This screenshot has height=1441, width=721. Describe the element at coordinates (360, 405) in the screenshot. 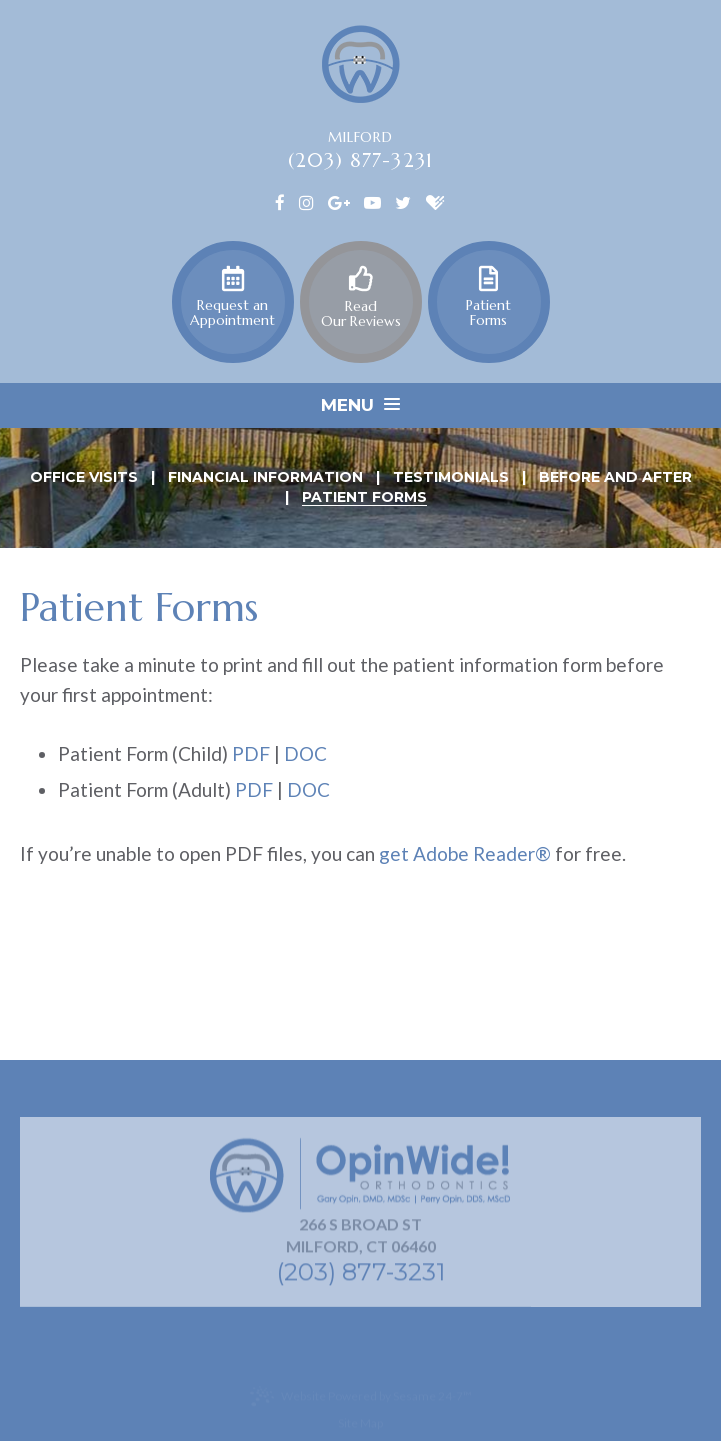

I see `Menu` at that location.